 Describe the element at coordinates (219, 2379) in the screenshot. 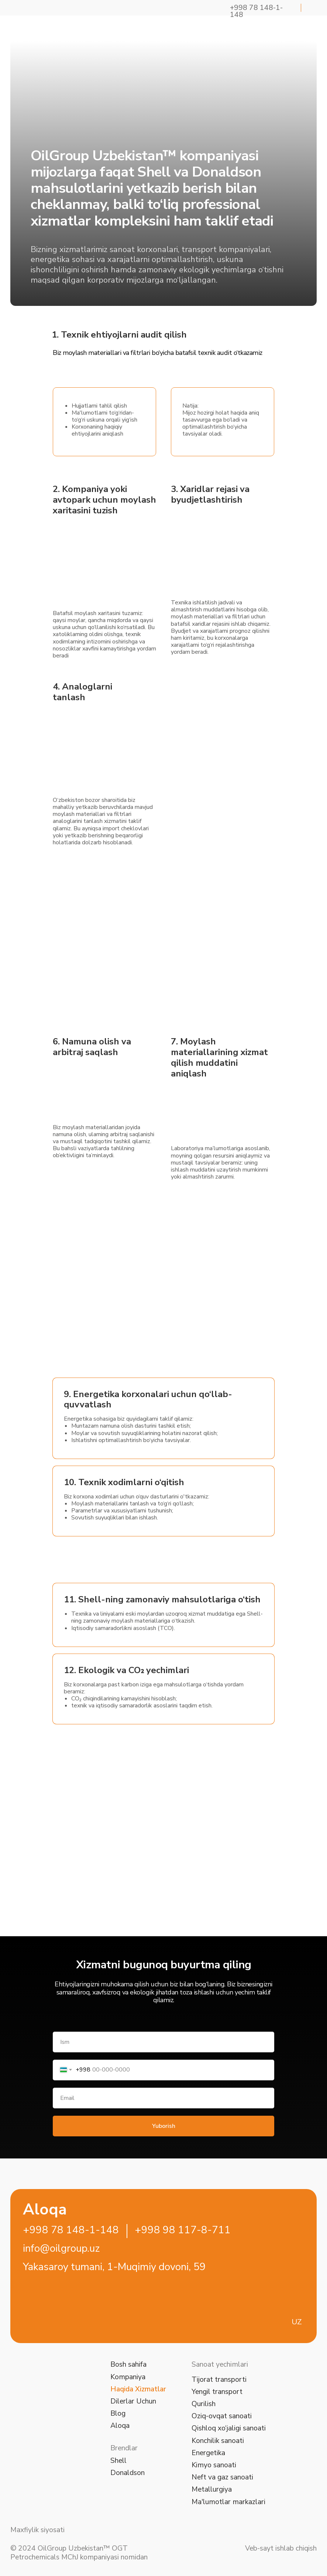

I see `Tijorat transporti` at that location.